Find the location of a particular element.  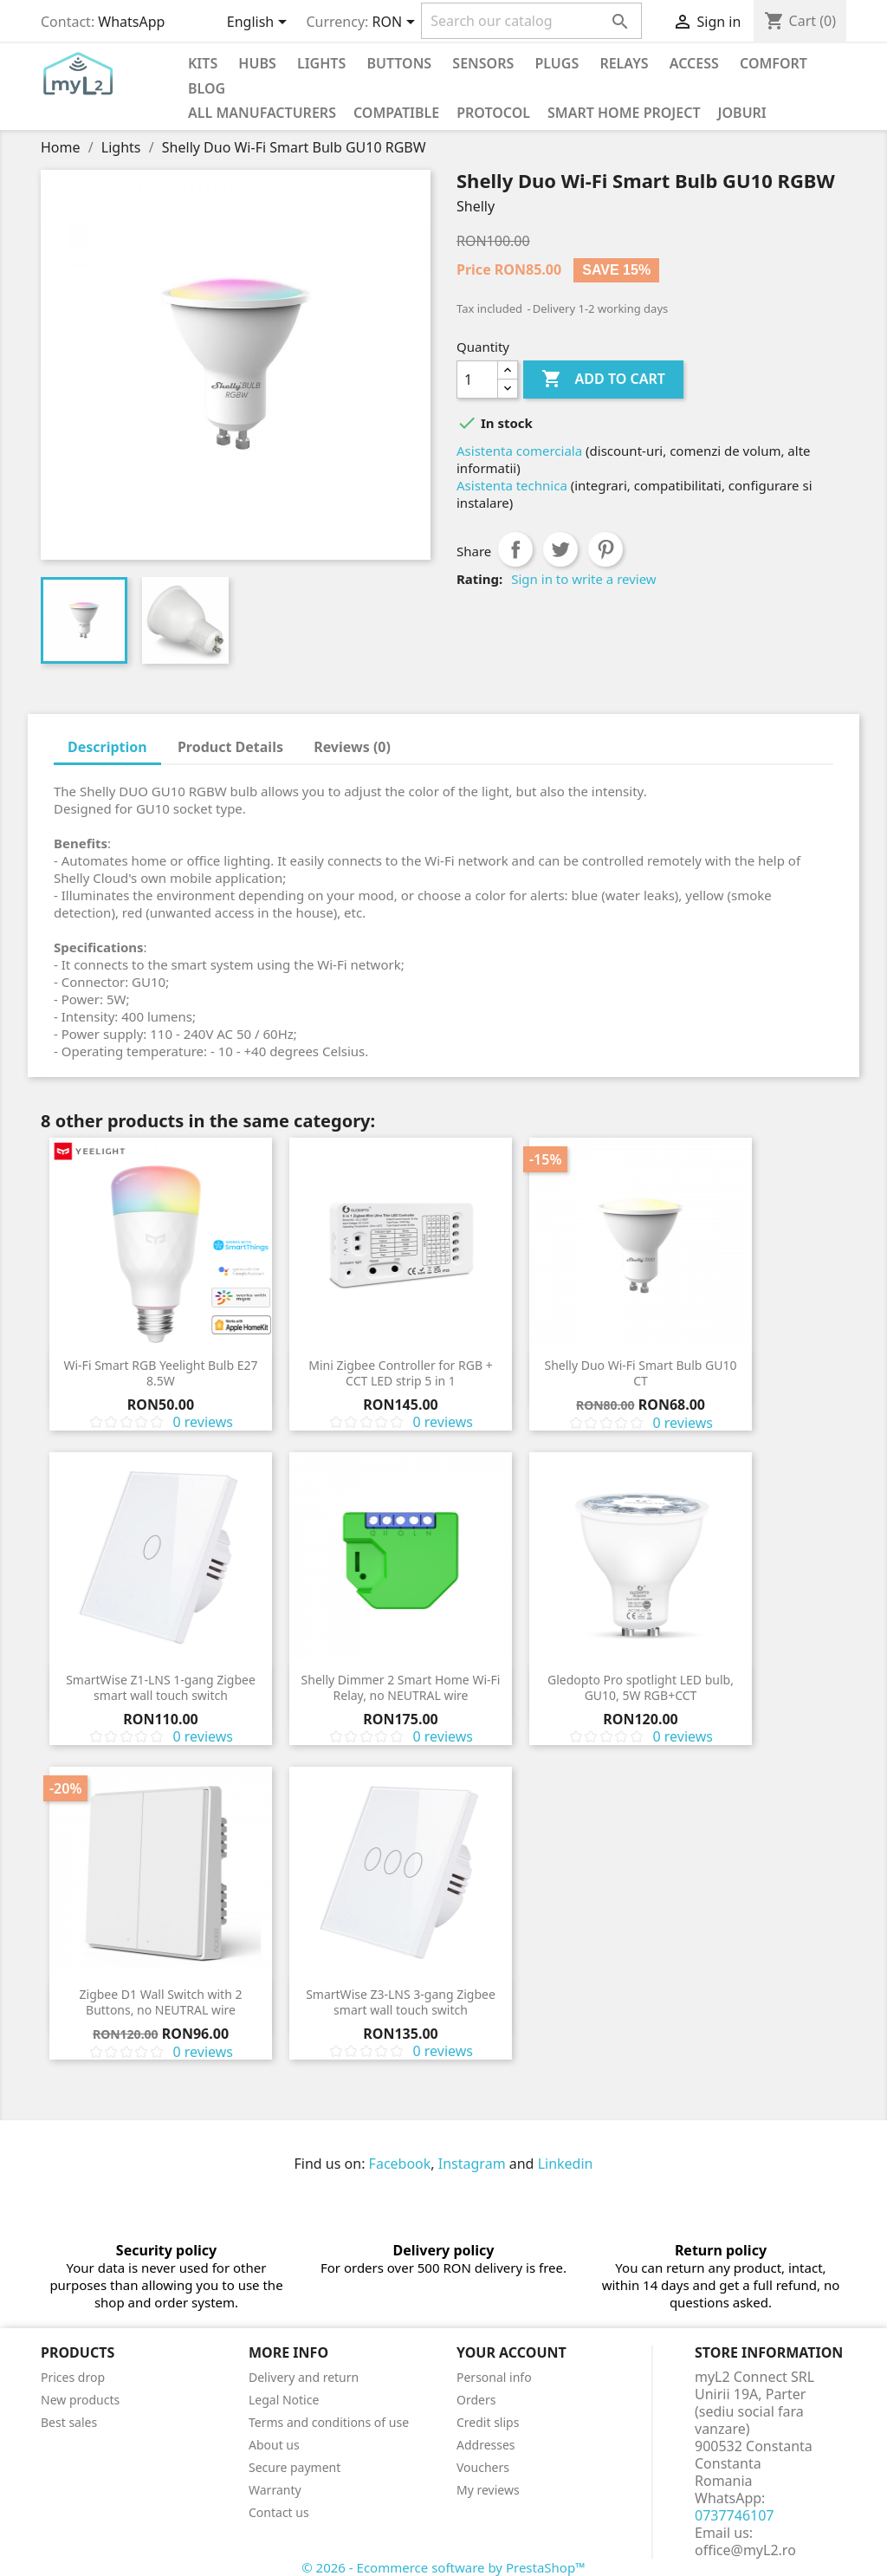

Sign in to write a review is located at coordinates (583, 578).